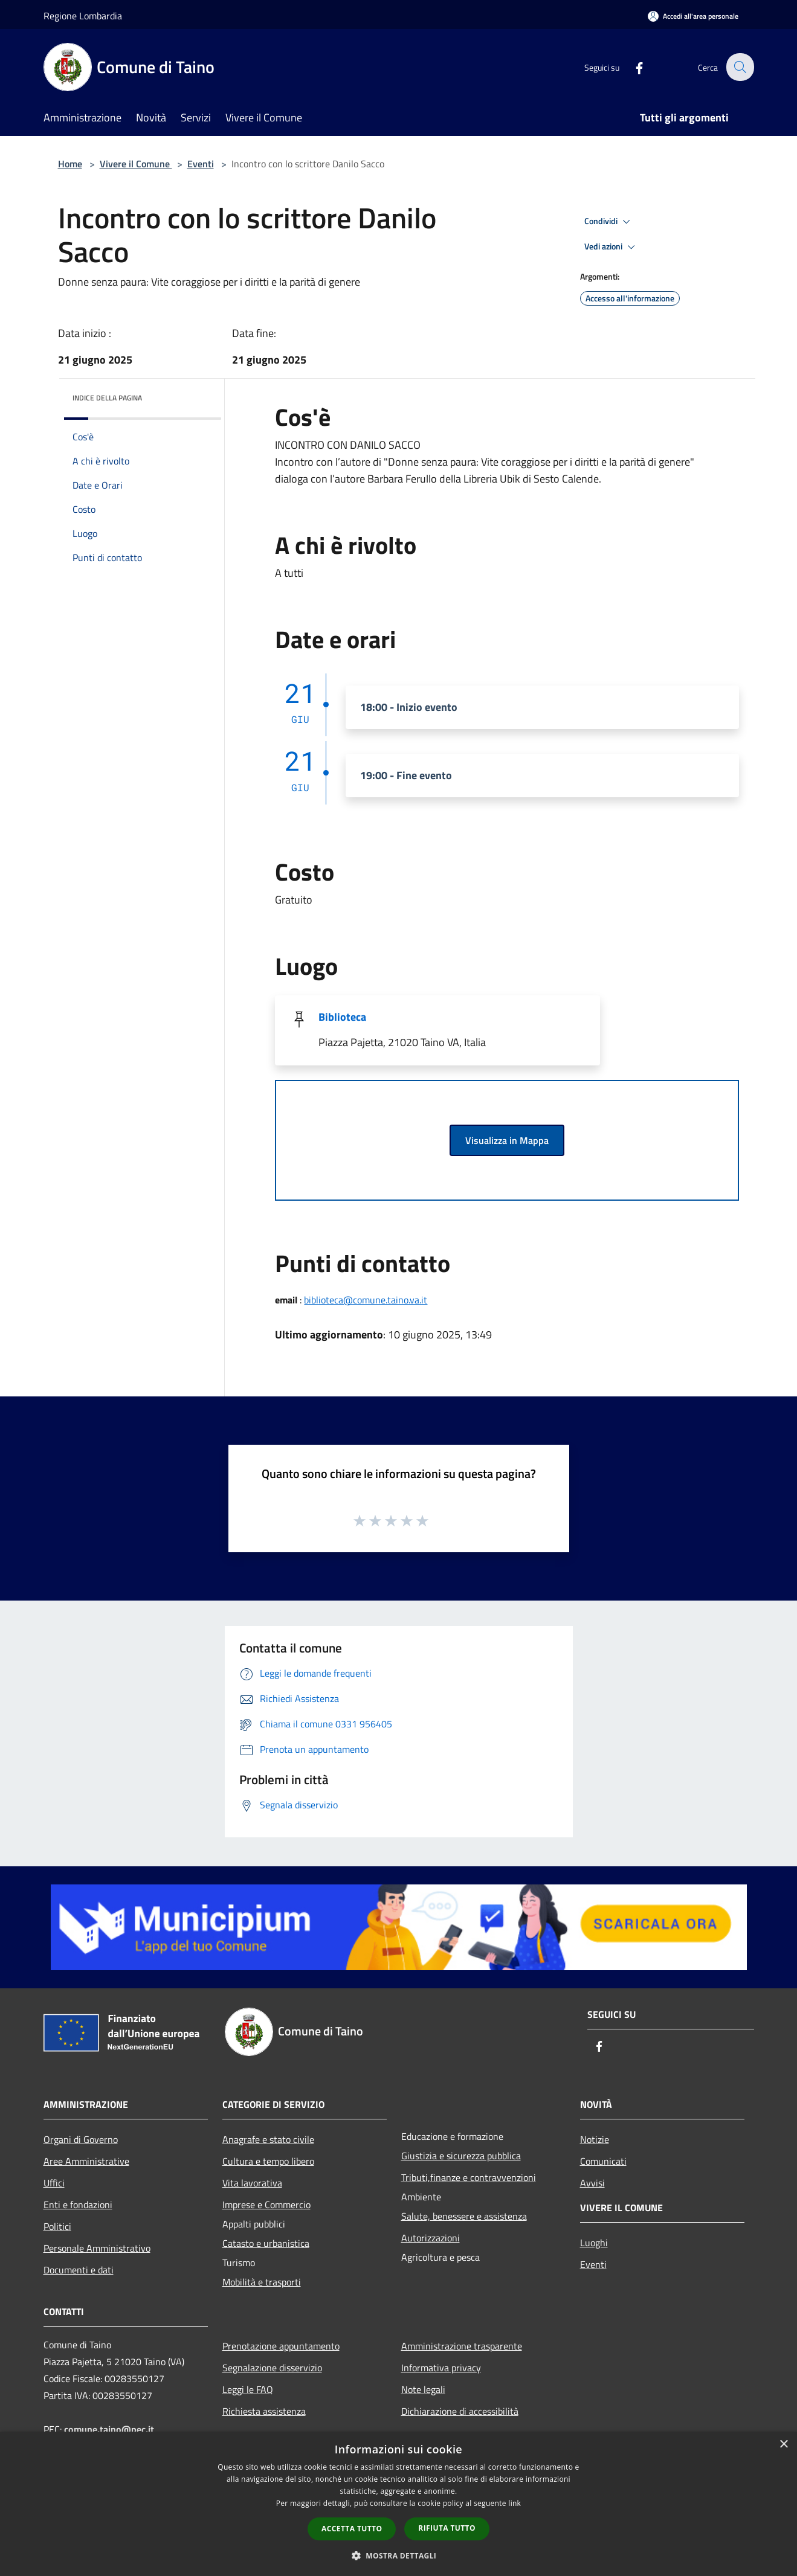  Describe the element at coordinates (83, 15) in the screenshot. I see `Regione Lombardia` at that location.